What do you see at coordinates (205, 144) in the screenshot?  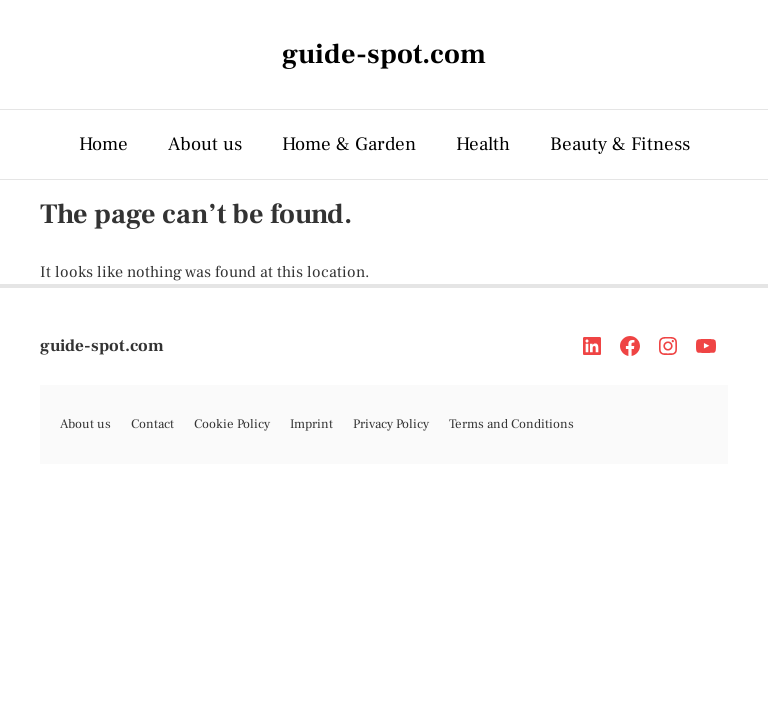 I see `About us` at bounding box center [205, 144].